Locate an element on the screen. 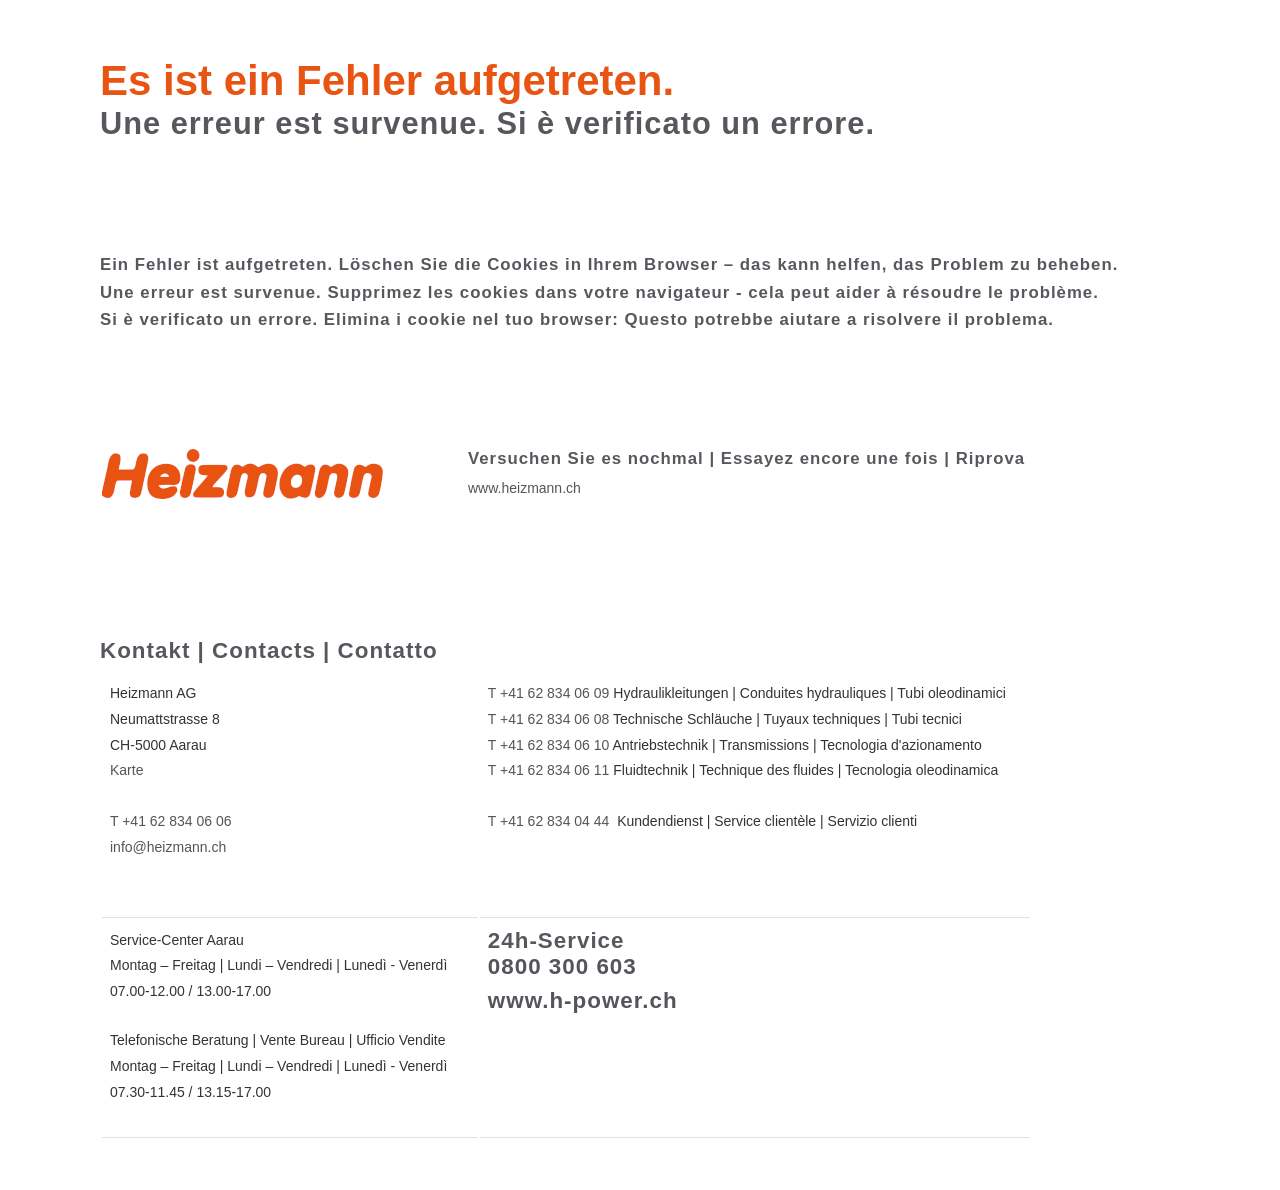 The height and width of the screenshot is (1190, 1280). www.heizmann.ch is located at coordinates (524, 488).